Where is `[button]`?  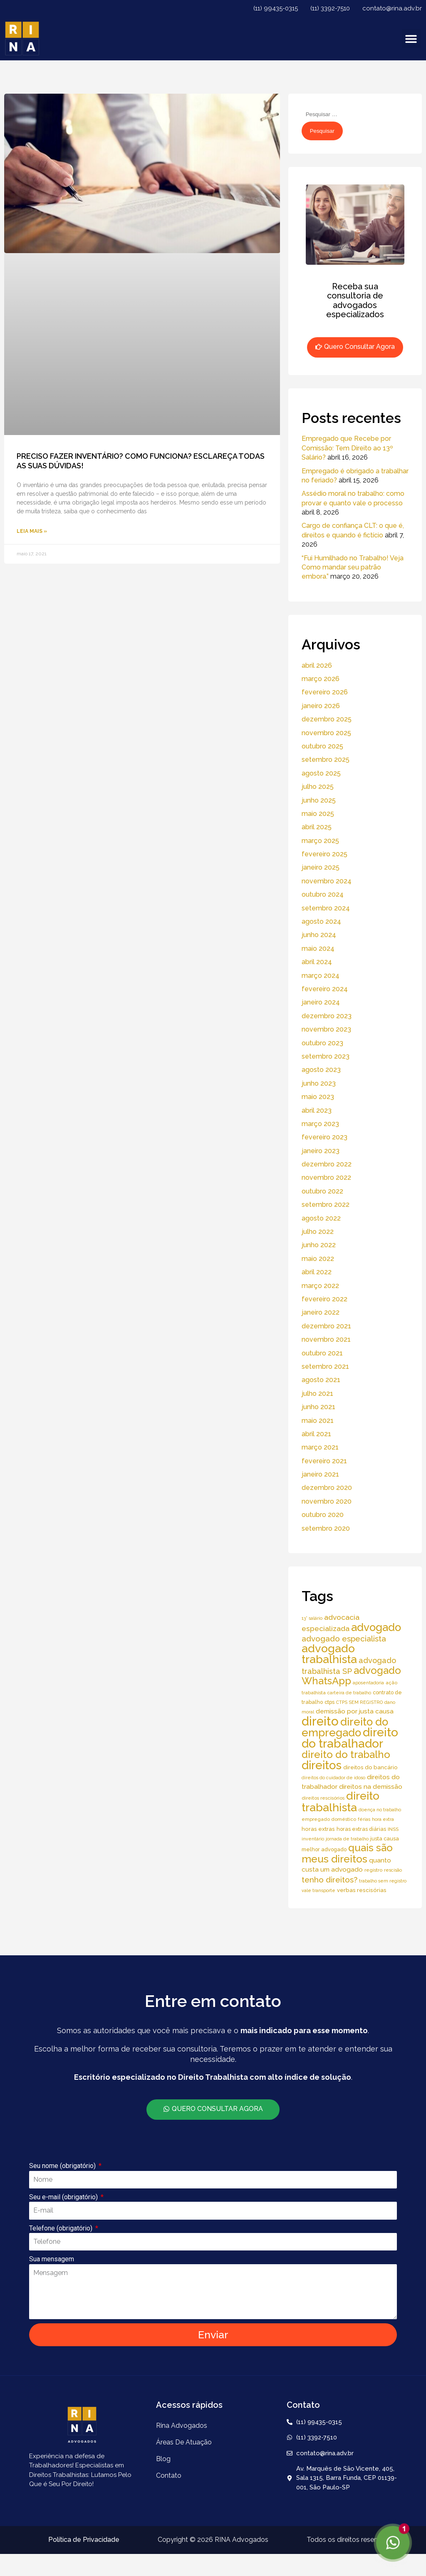 [button] is located at coordinates (411, 38).